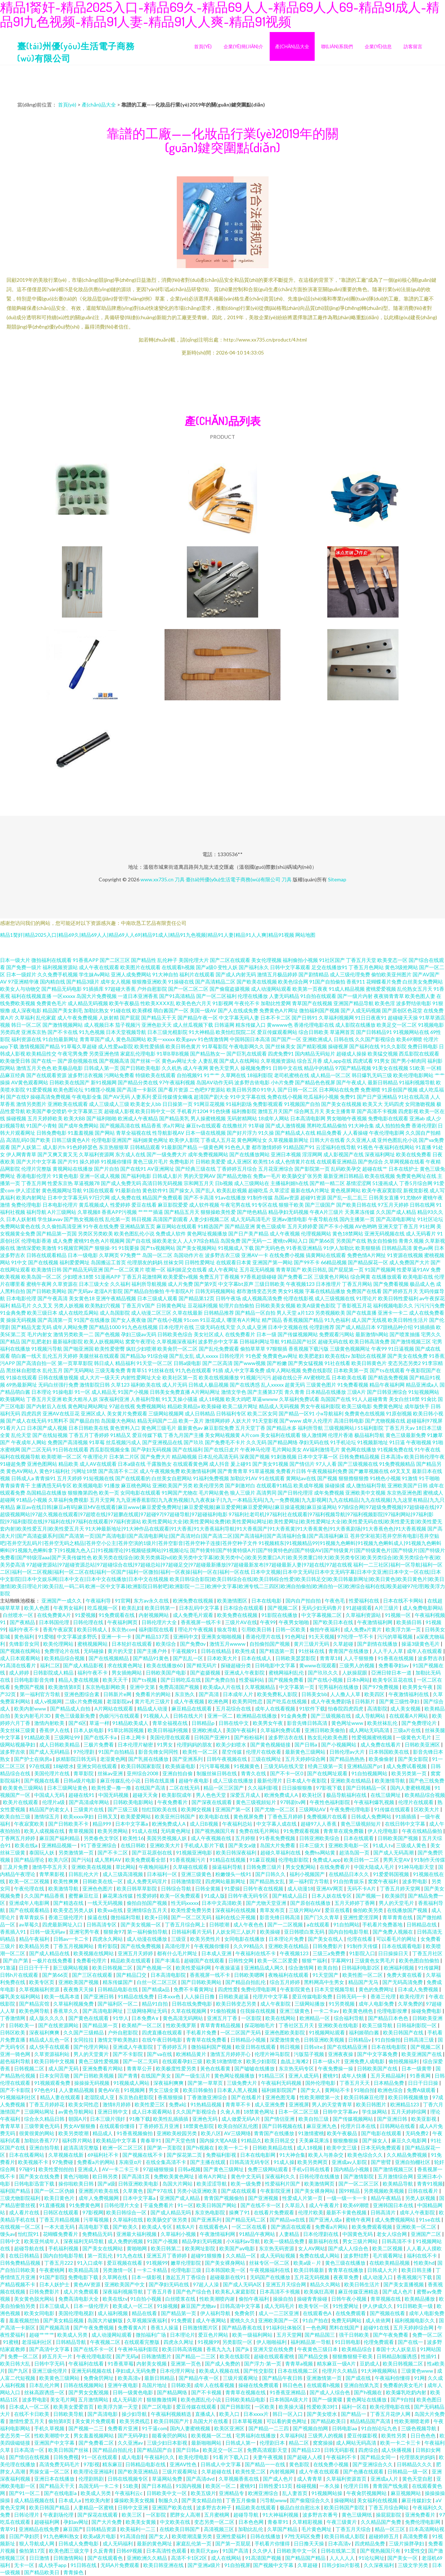 Image resolution: width=445 pixels, height=2576 pixels. What do you see at coordinates (233, 1075) in the screenshot?
I see `久草网在线` at bounding box center [233, 1075].